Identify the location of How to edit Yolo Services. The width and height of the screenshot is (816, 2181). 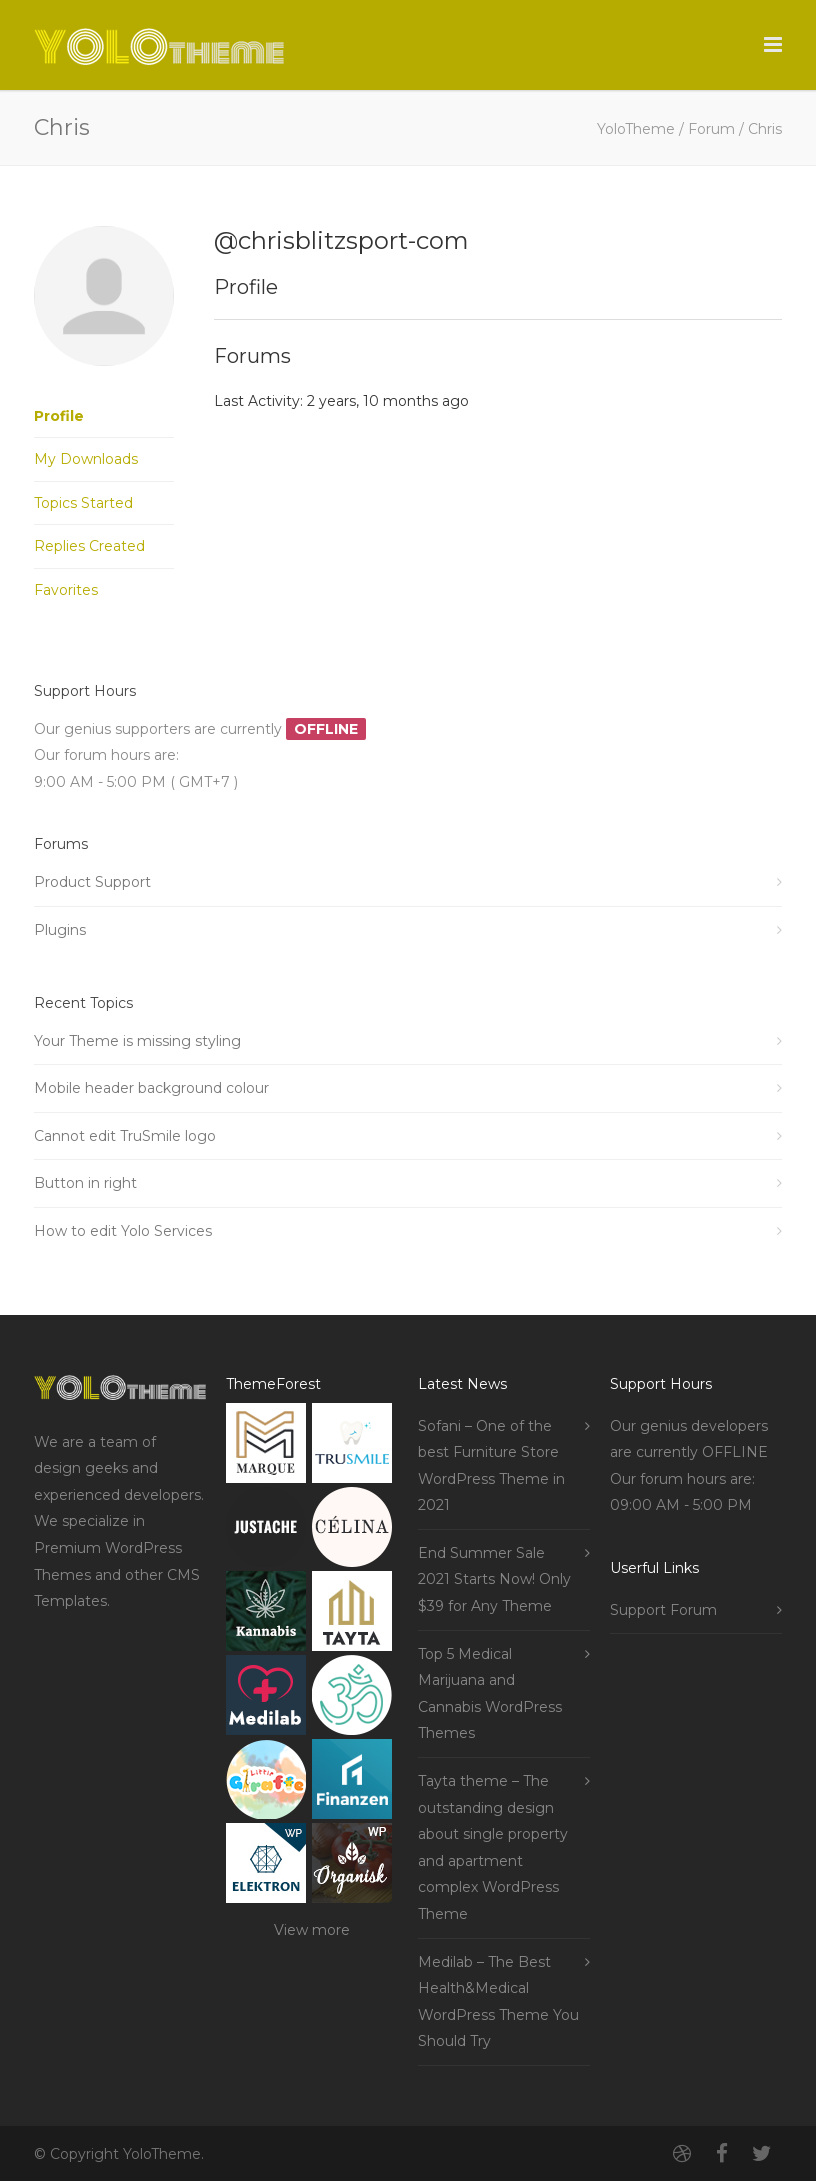
(123, 1231).